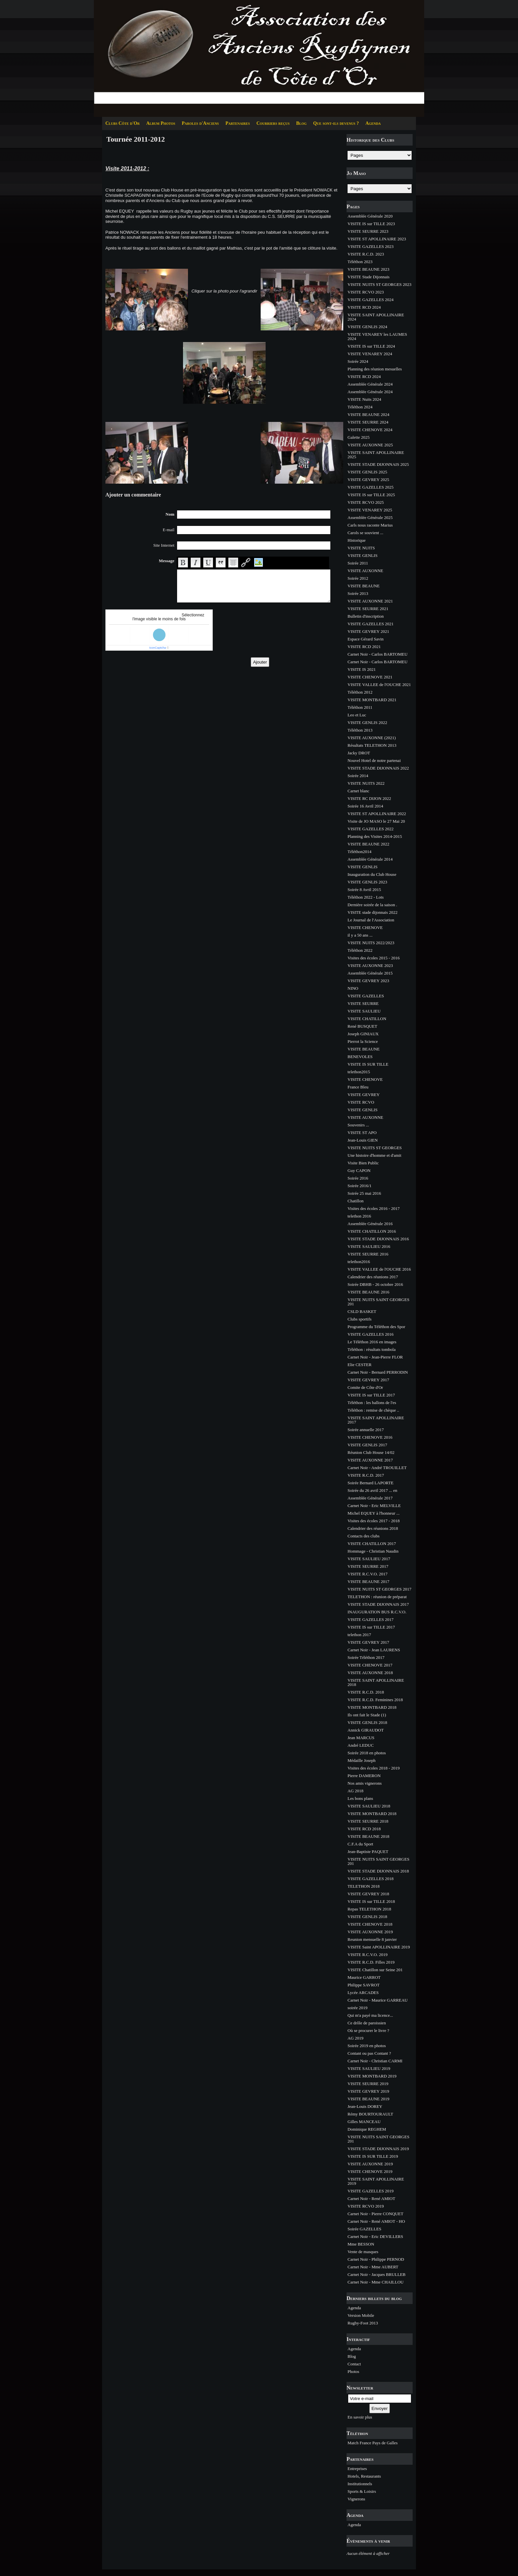 This screenshot has width=518, height=2576. What do you see at coordinates (370, 509) in the screenshot?
I see `VISITE VENAREY 2025` at bounding box center [370, 509].